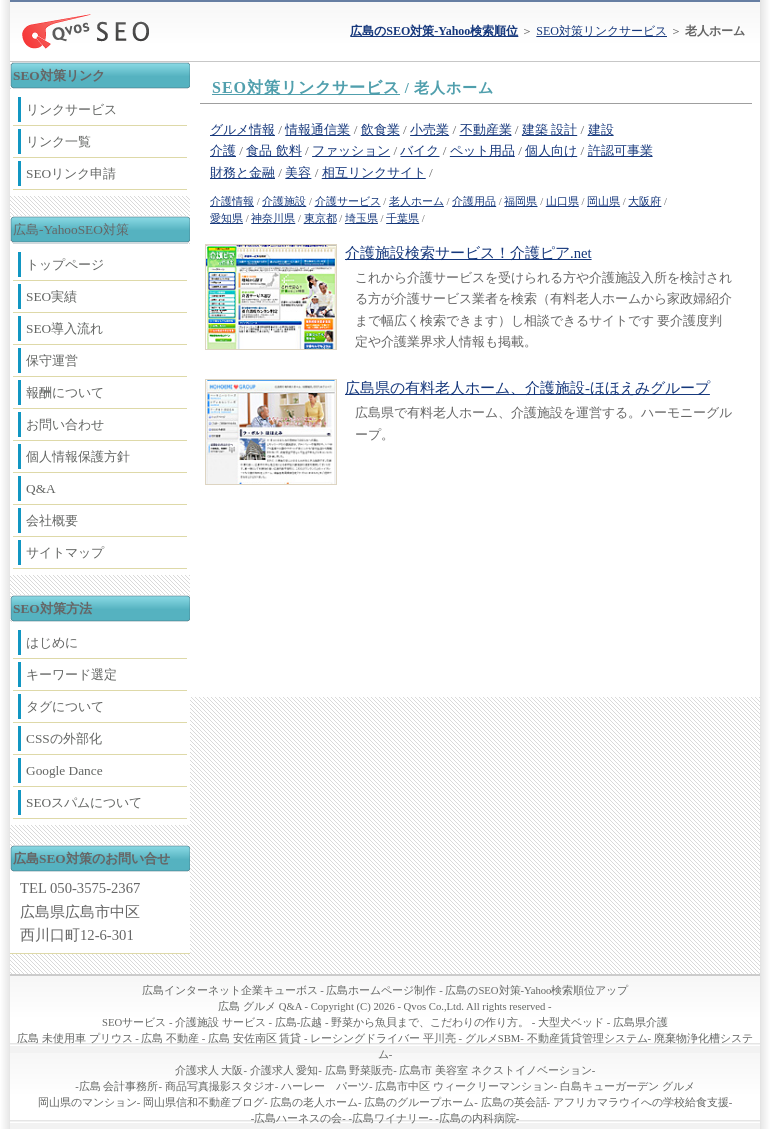 The image size is (770, 1134). I want to click on 建築 設計, so click(549, 129).